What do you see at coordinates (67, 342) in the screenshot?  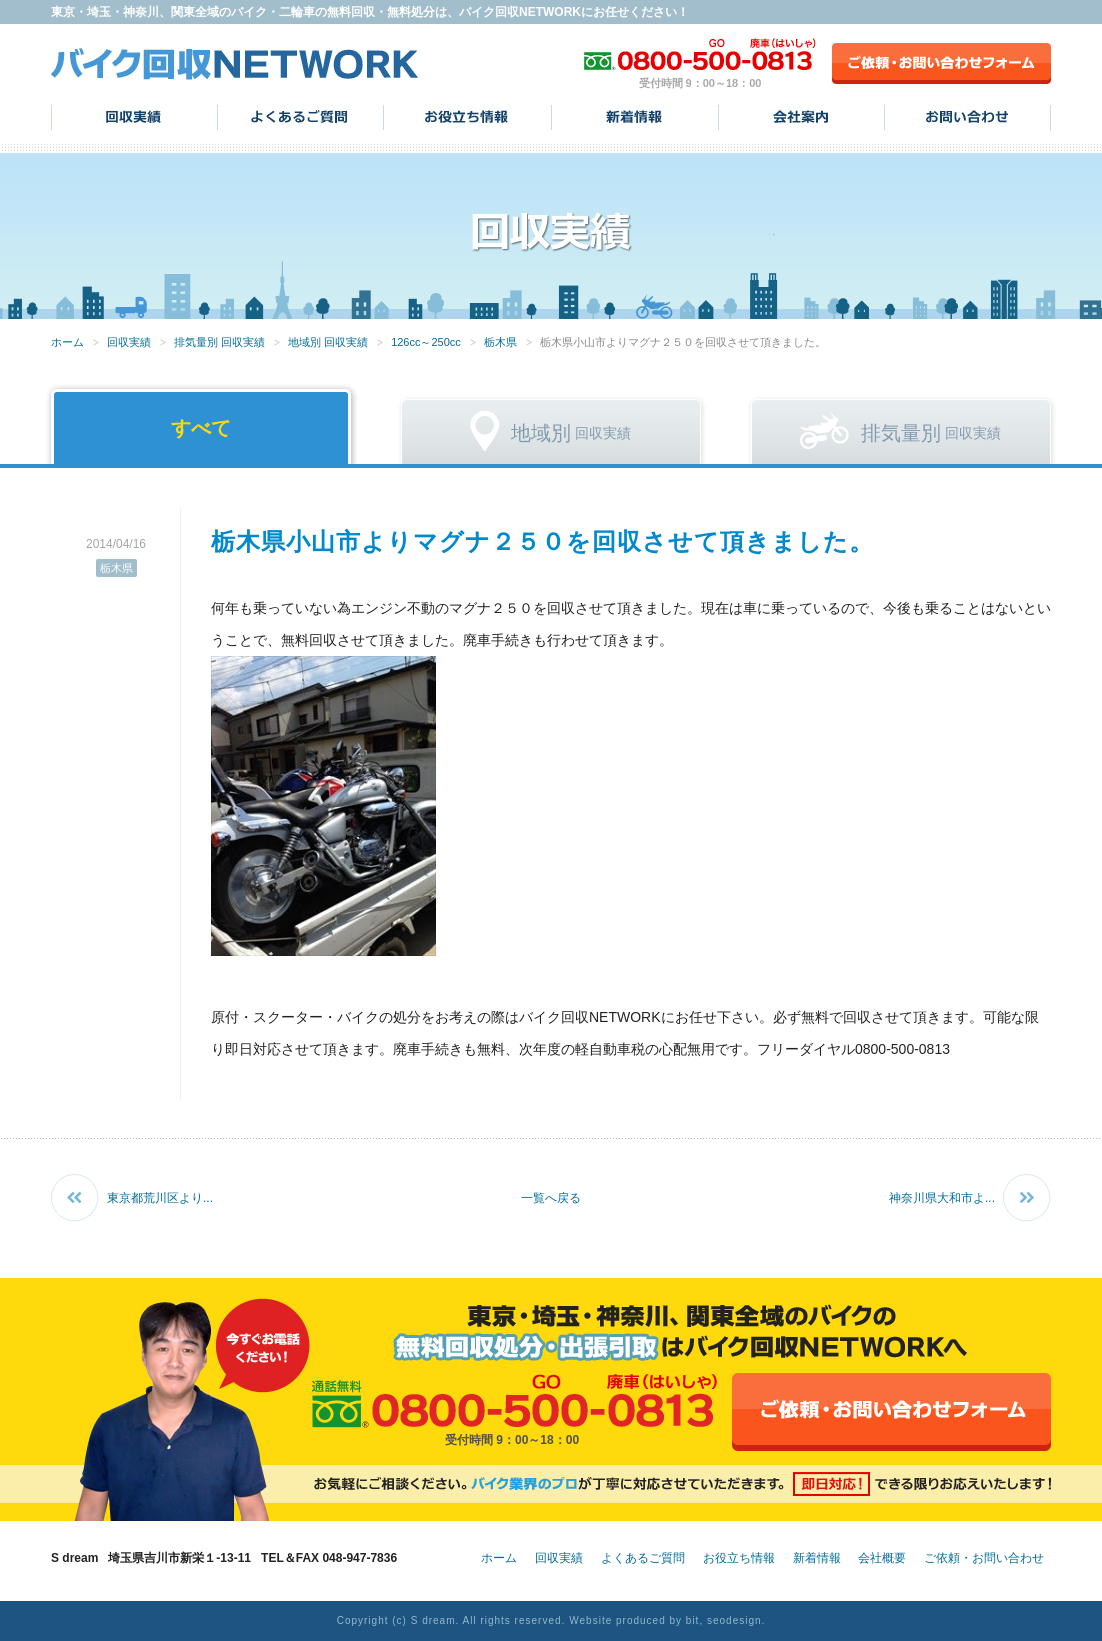 I see `ホーム` at bounding box center [67, 342].